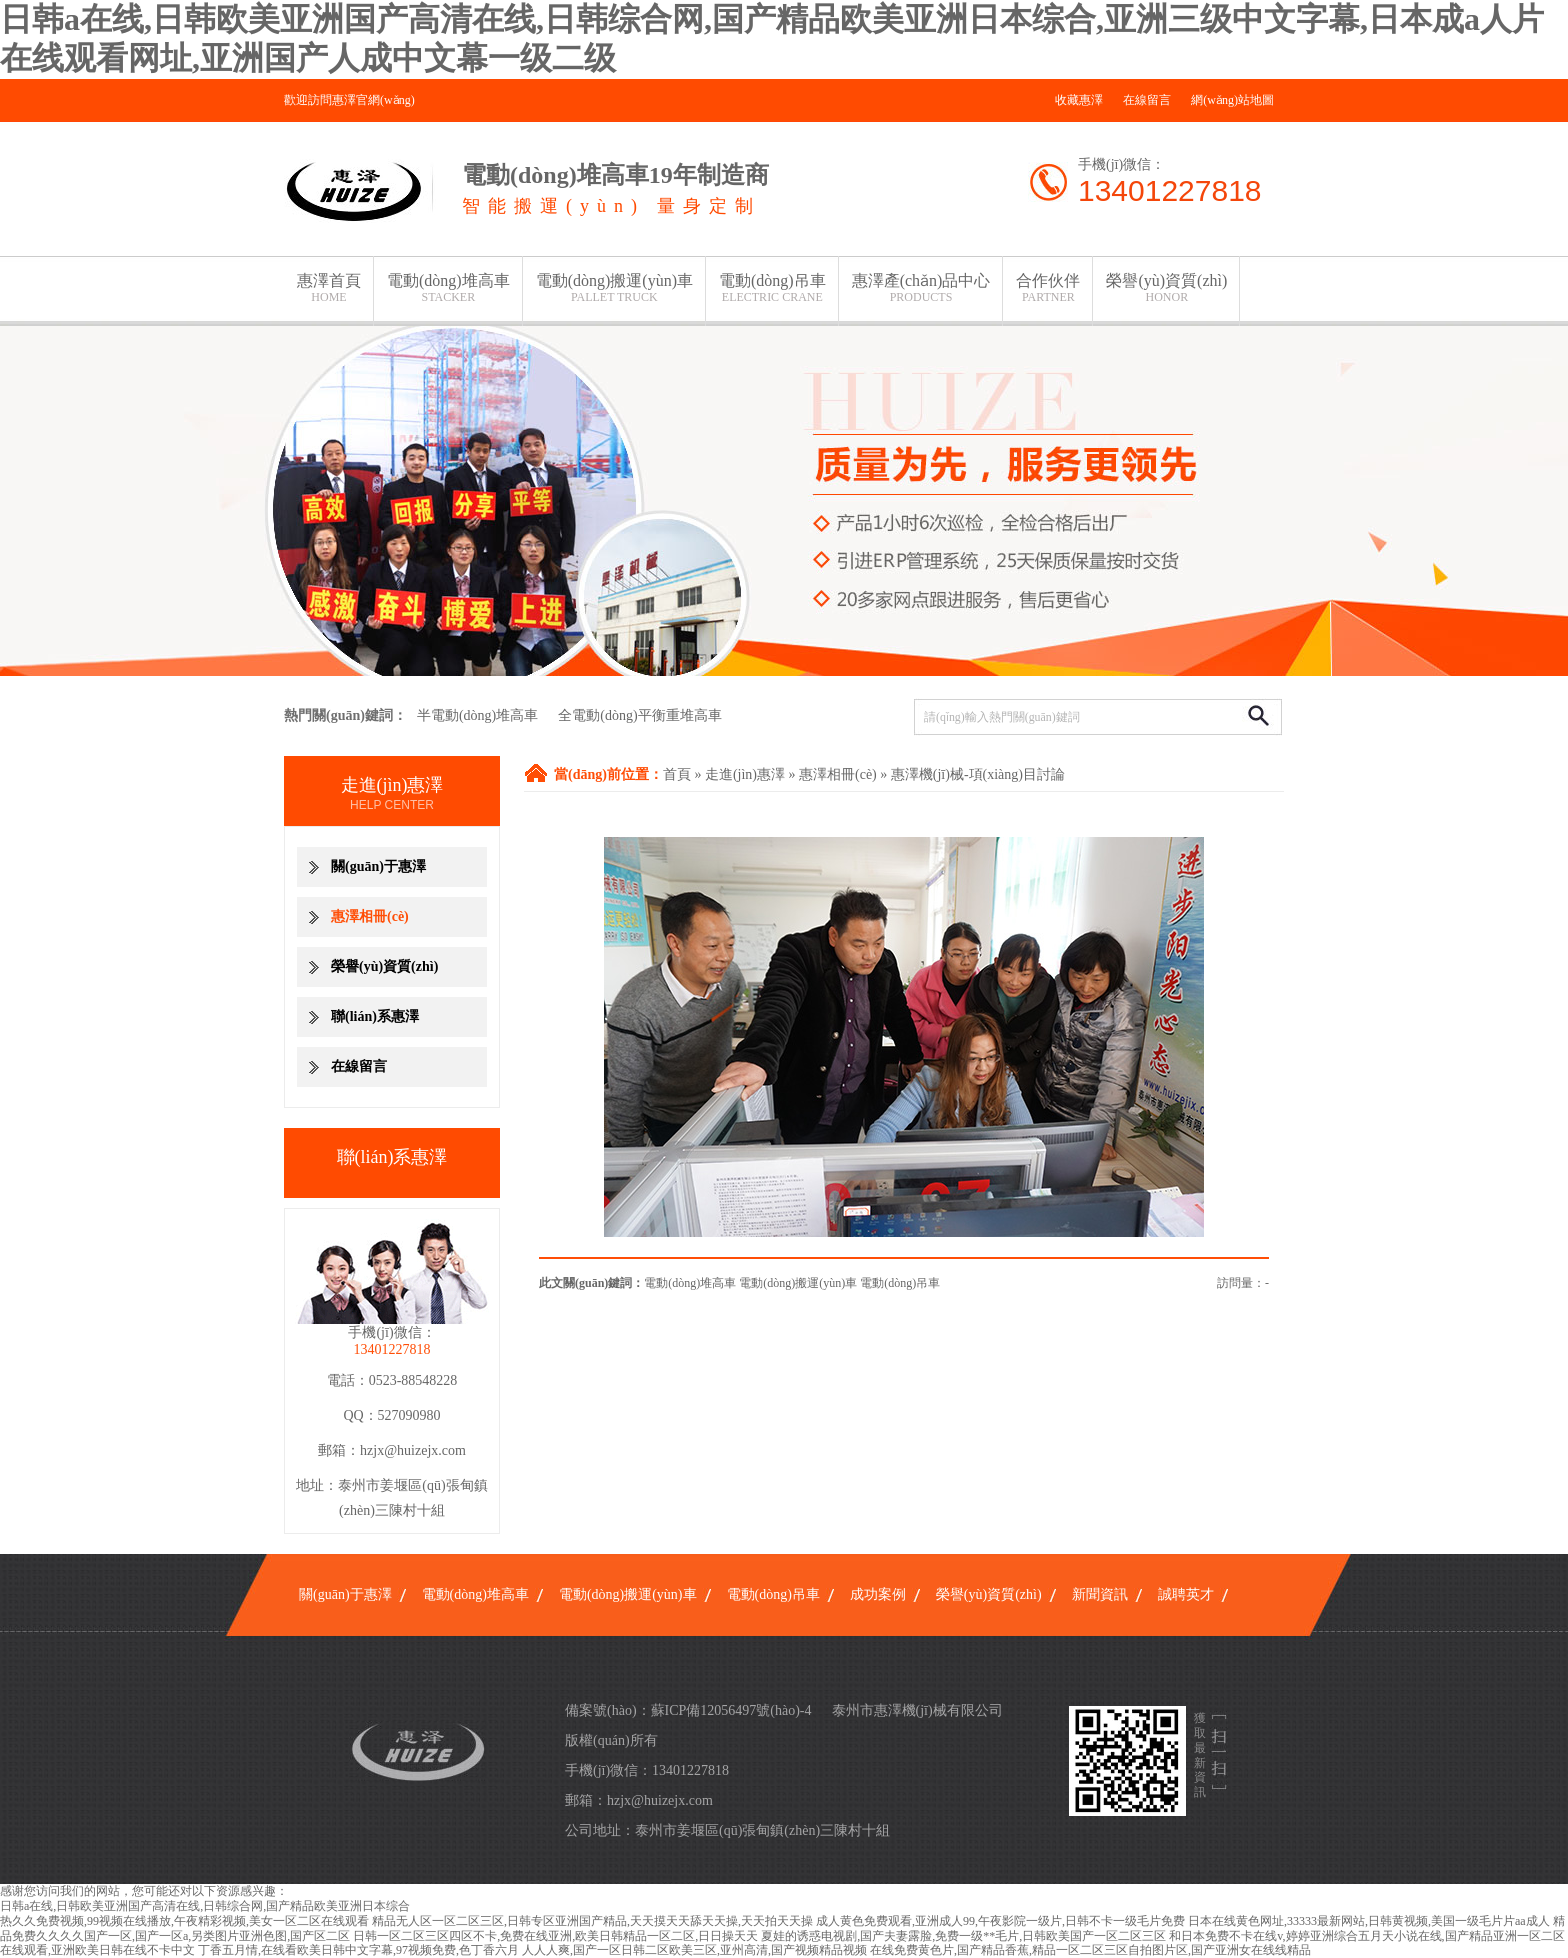 This screenshot has height=1958, width=1568. I want to click on 走進(jìn)惠澤, so click(745, 774).